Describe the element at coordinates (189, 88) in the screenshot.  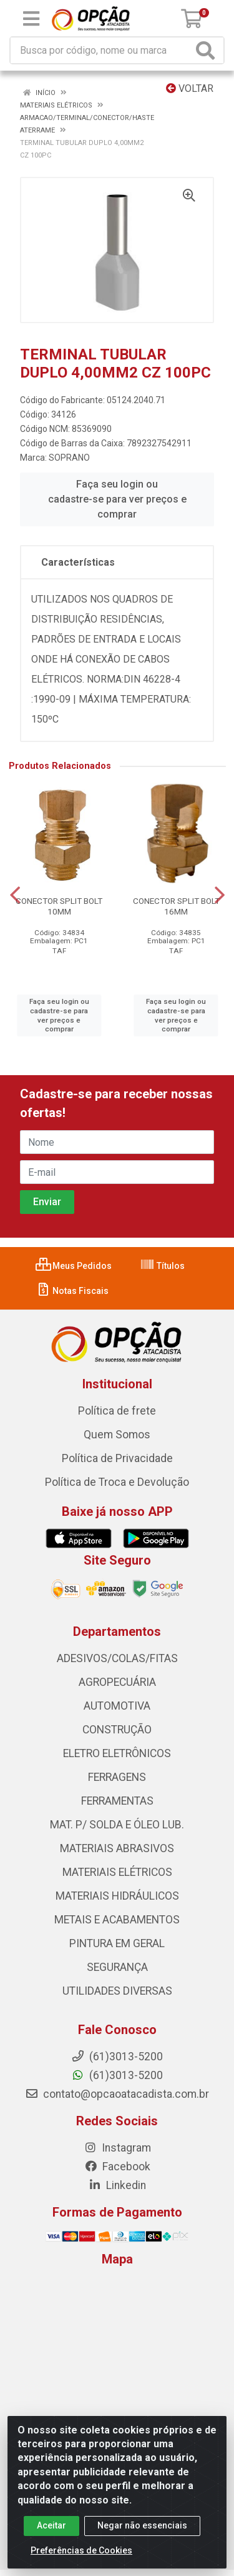
I see `Voltar` at that location.